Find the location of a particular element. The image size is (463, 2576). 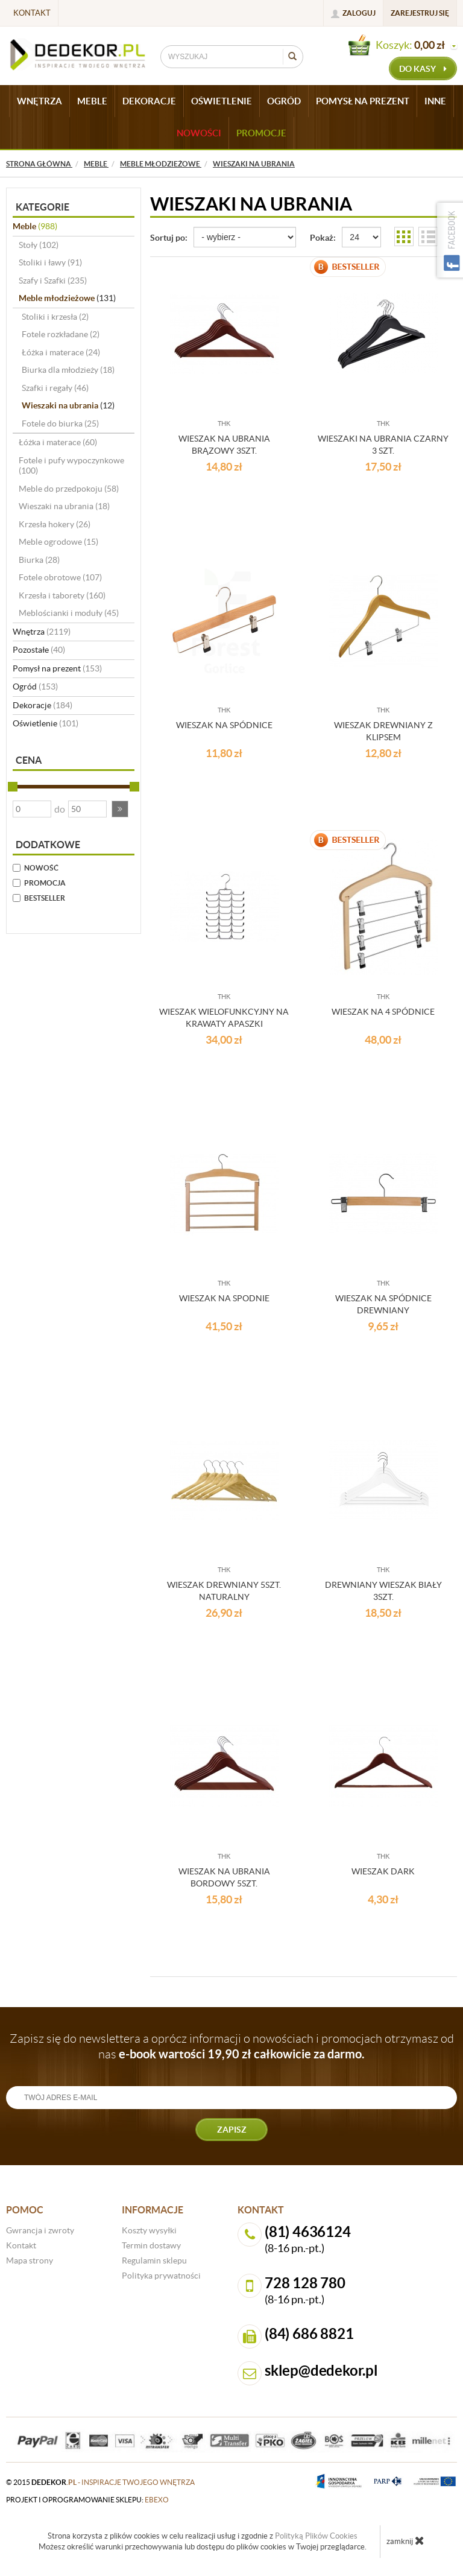

Fotele rozkładane is located at coordinates (60, 334).